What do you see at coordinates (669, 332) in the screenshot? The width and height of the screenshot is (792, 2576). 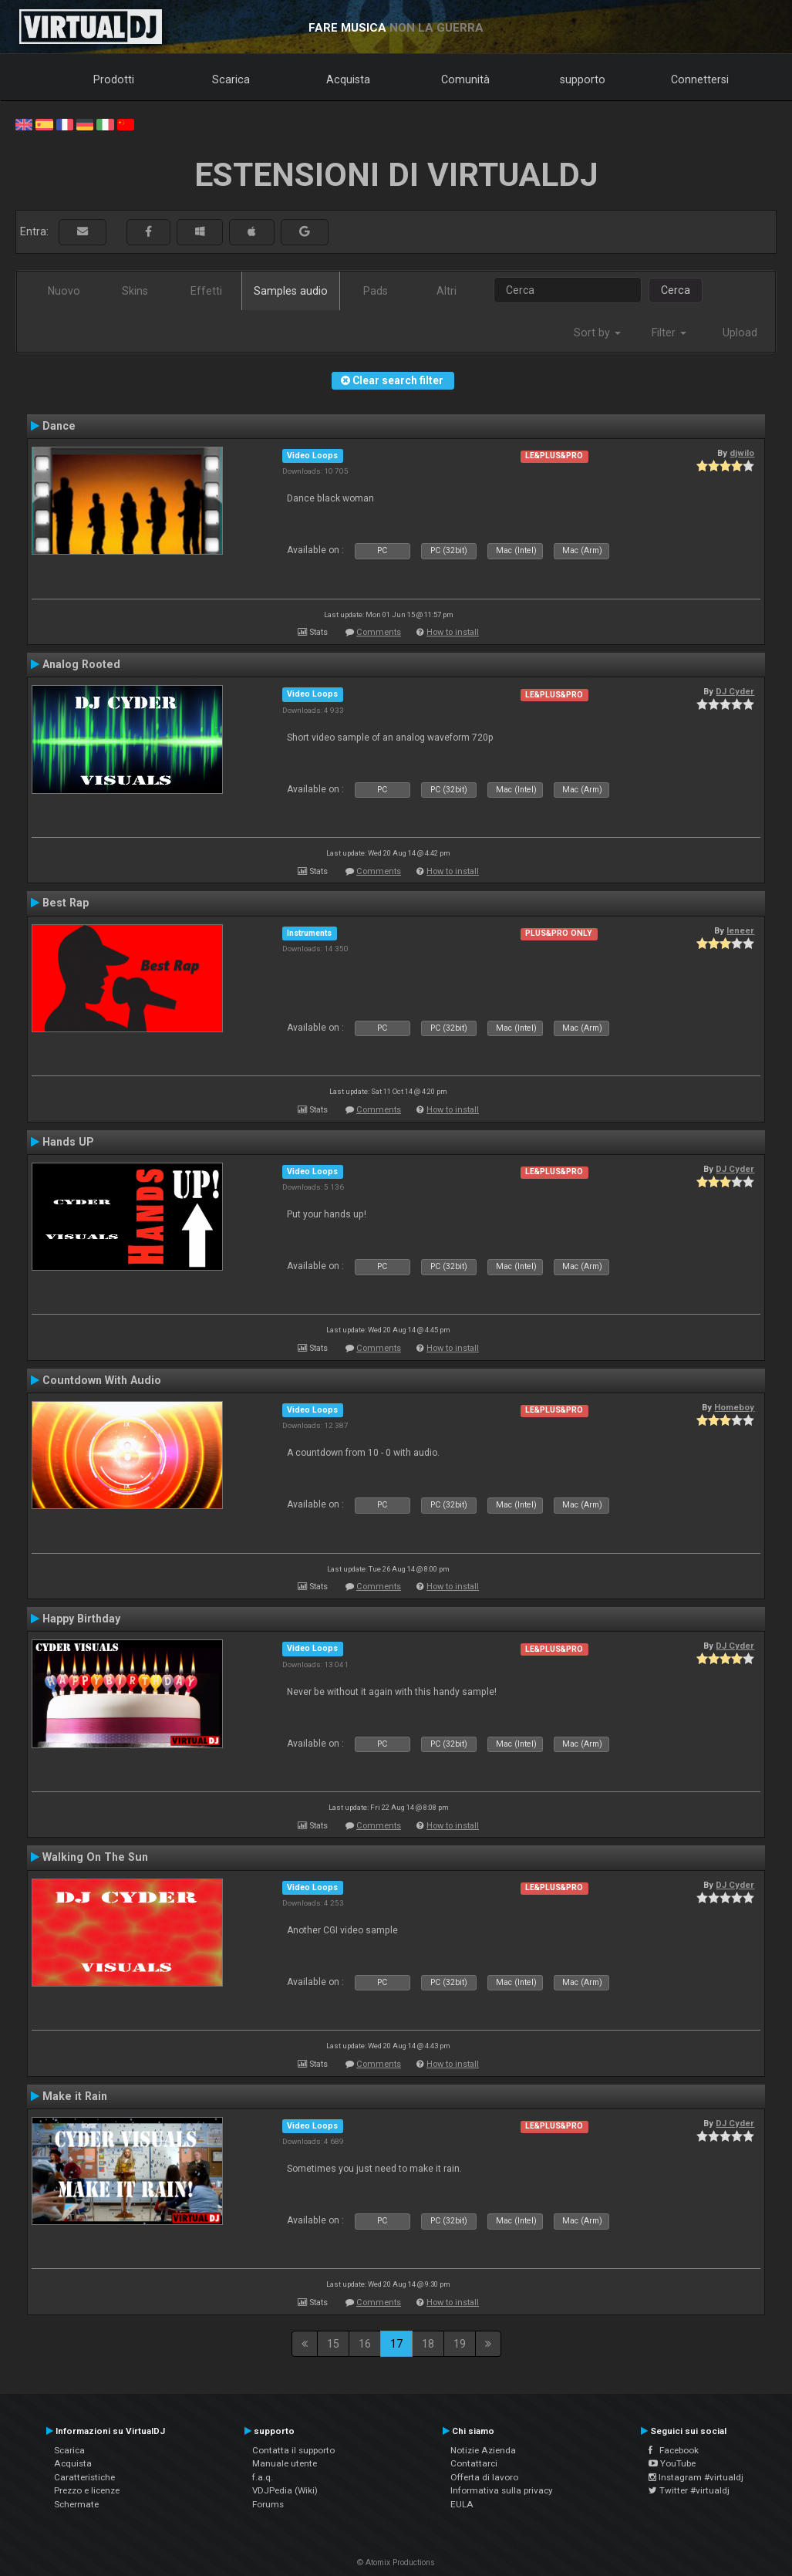 I see `Filter` at bounding box center [669, 332].